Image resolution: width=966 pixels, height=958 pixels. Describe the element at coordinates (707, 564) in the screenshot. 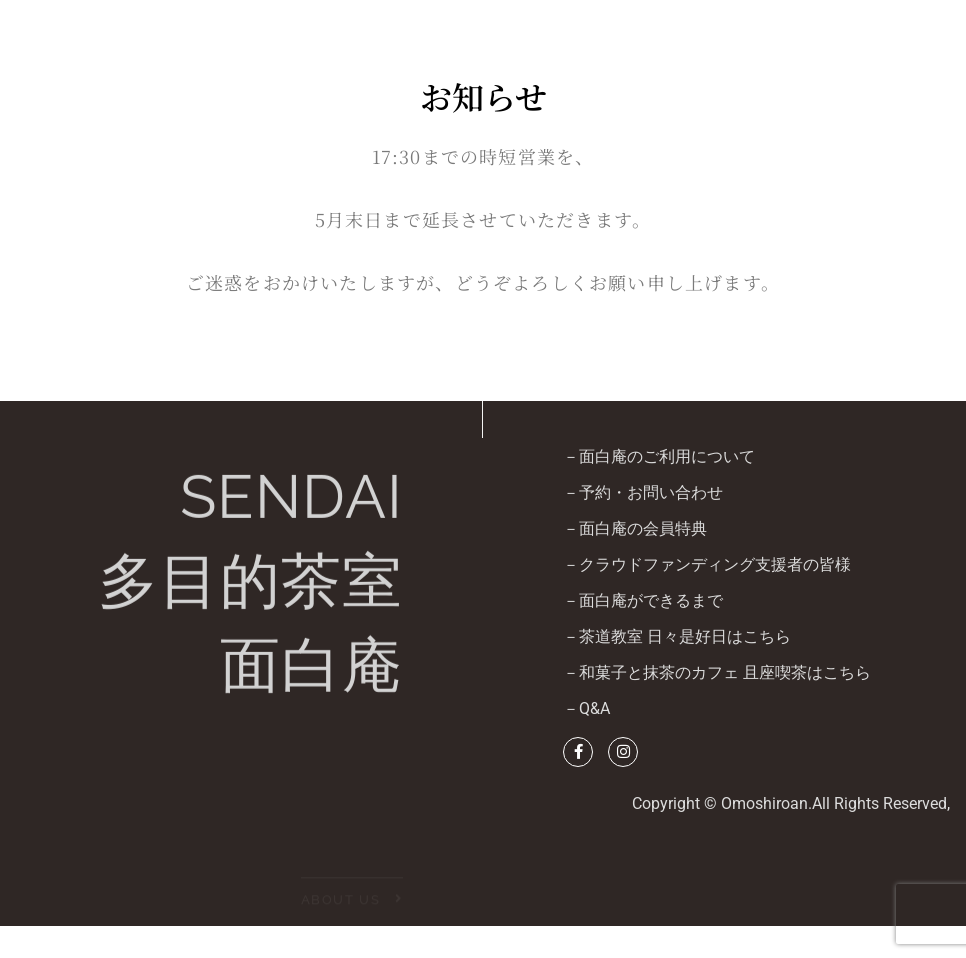

I see `－クラウドファンディング支援者の皆様` at that location.